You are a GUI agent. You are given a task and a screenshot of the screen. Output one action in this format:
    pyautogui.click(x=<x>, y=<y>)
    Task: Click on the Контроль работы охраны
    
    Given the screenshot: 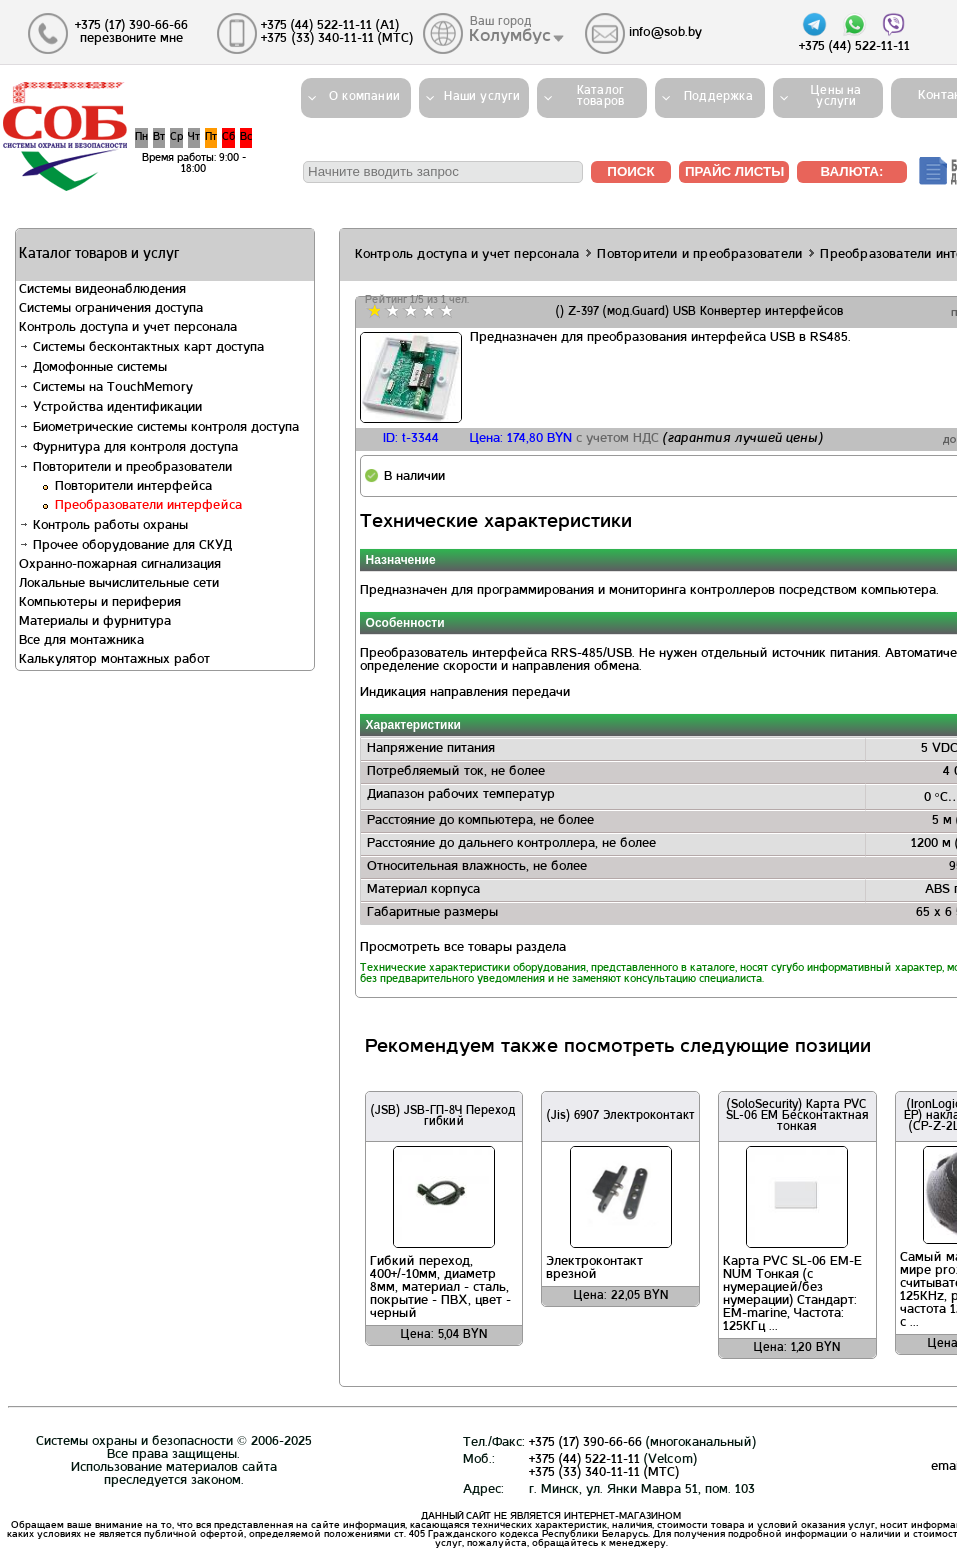 What is the action you would take?
    pyautogui.click(x=103, y=526)
    